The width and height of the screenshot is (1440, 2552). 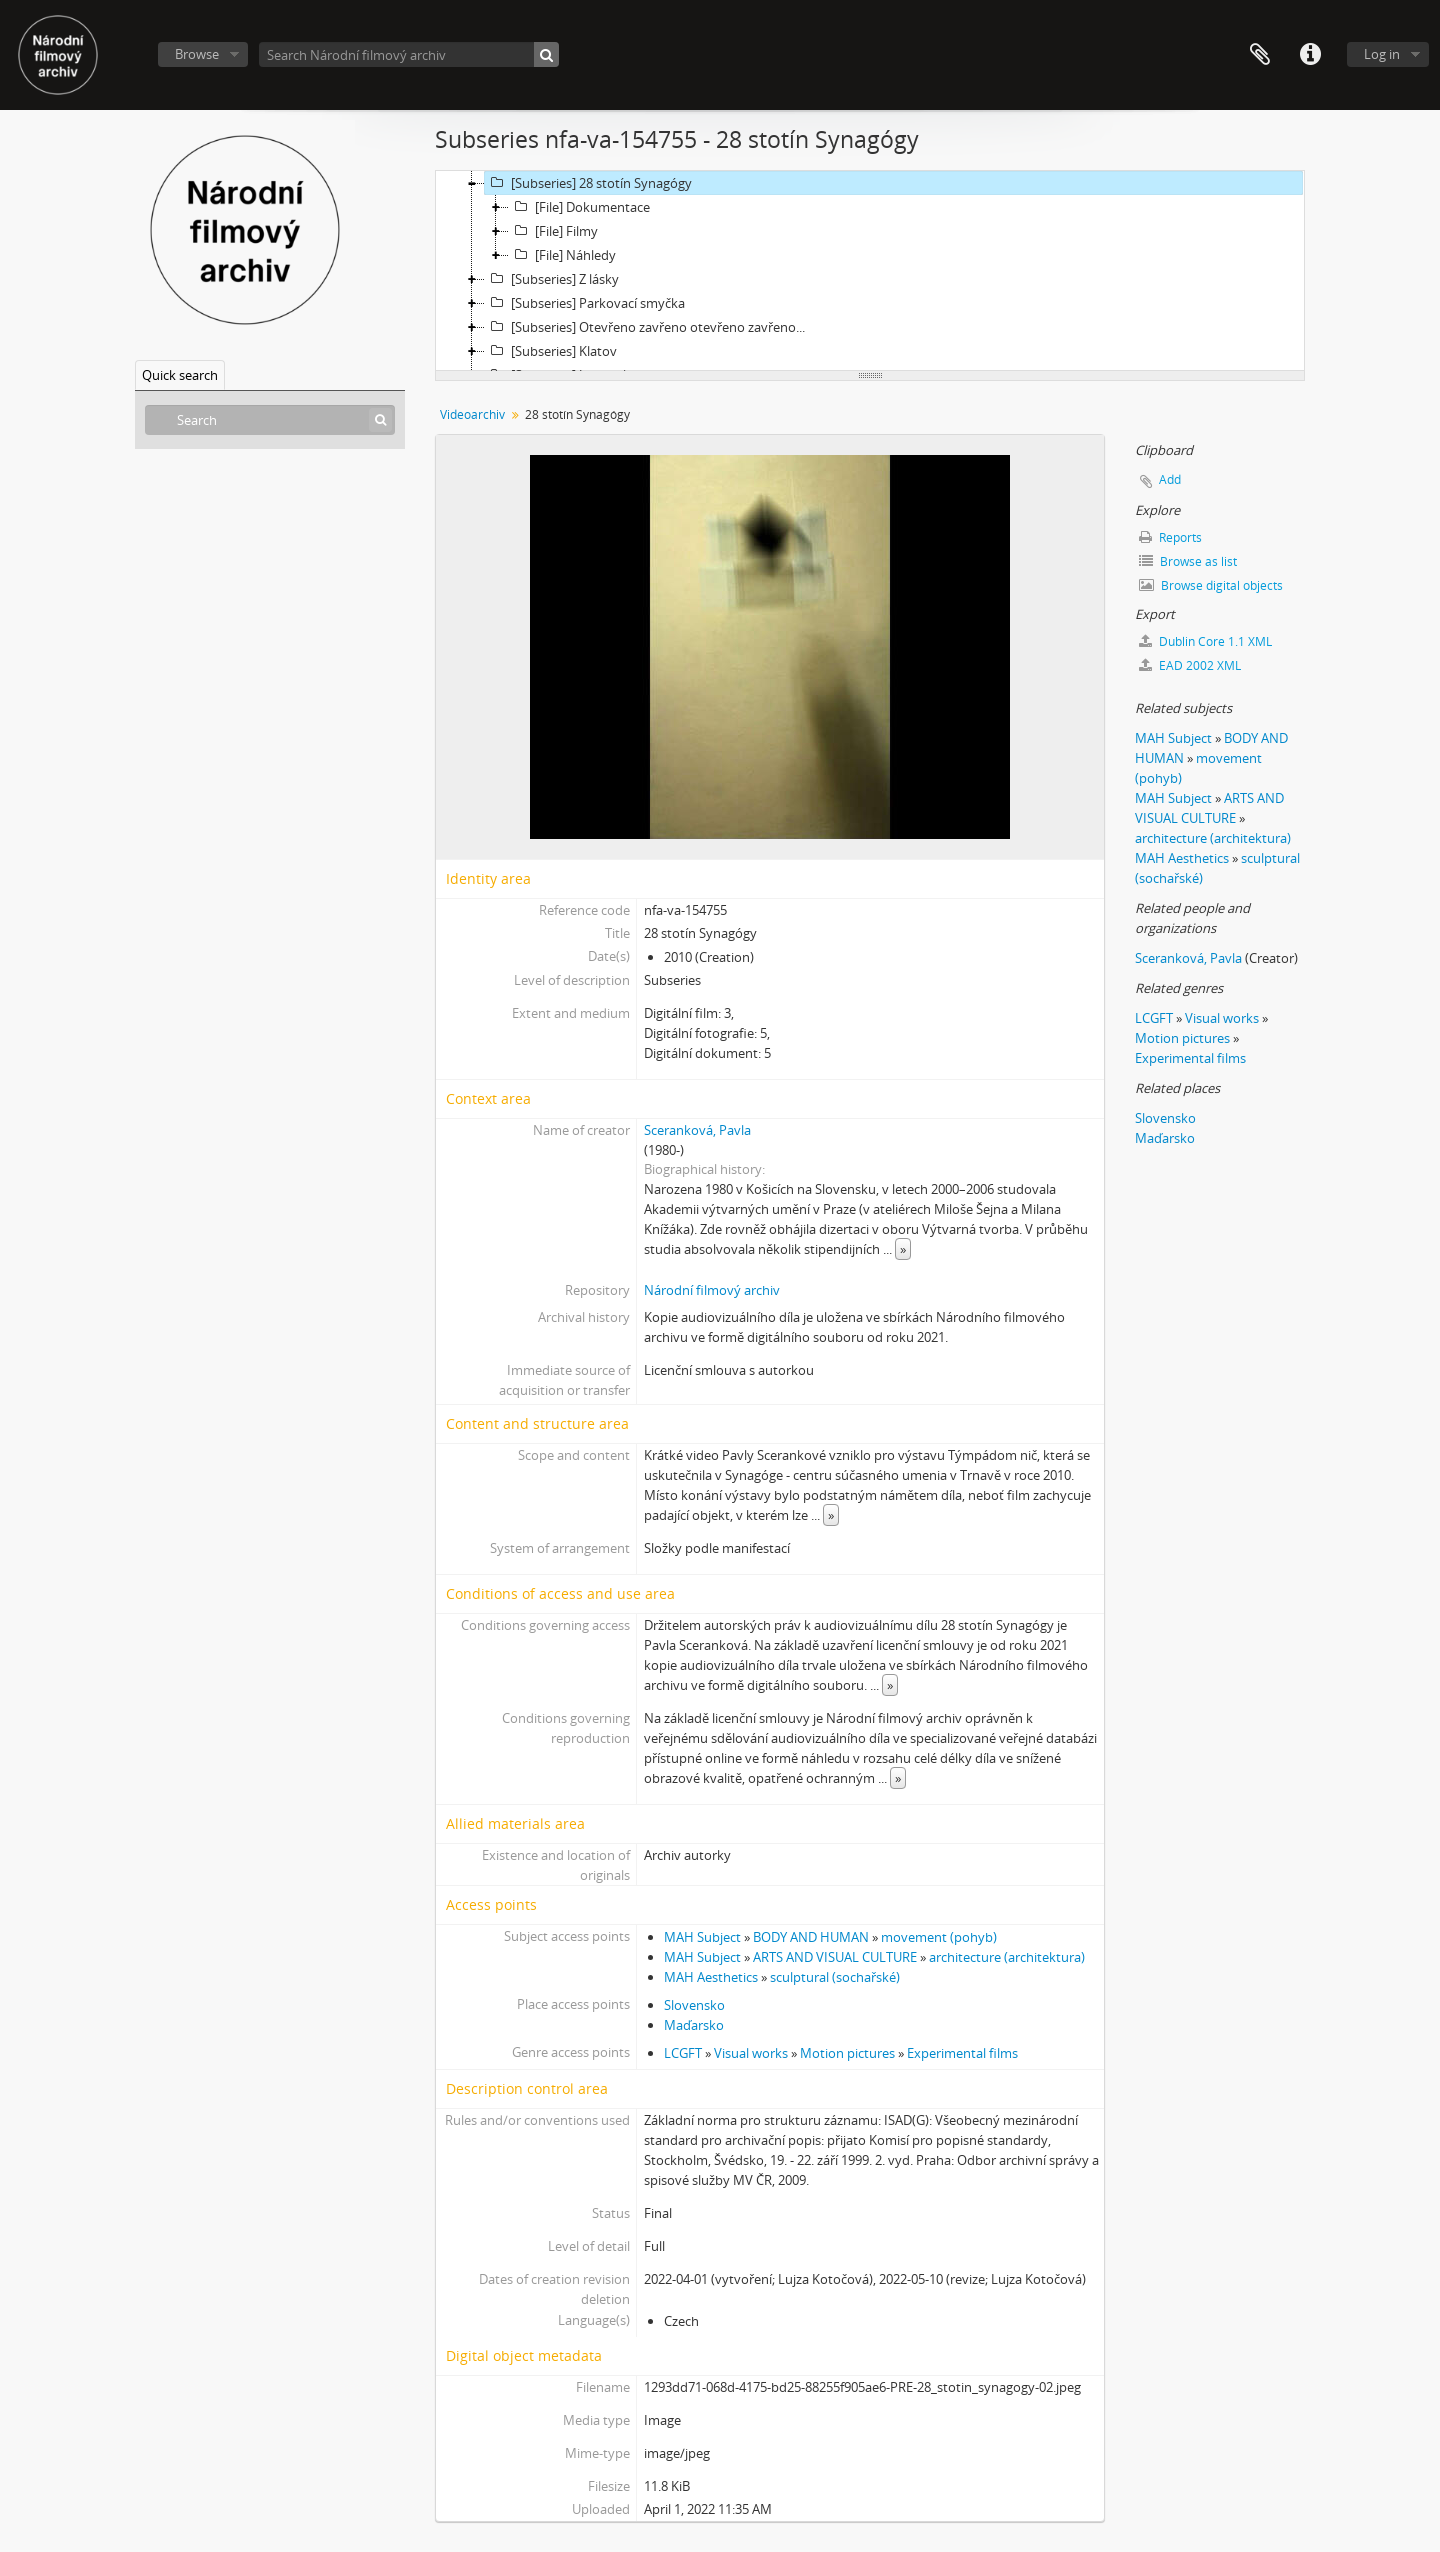 I want to click on Quick search, so click(x=180, y=375).